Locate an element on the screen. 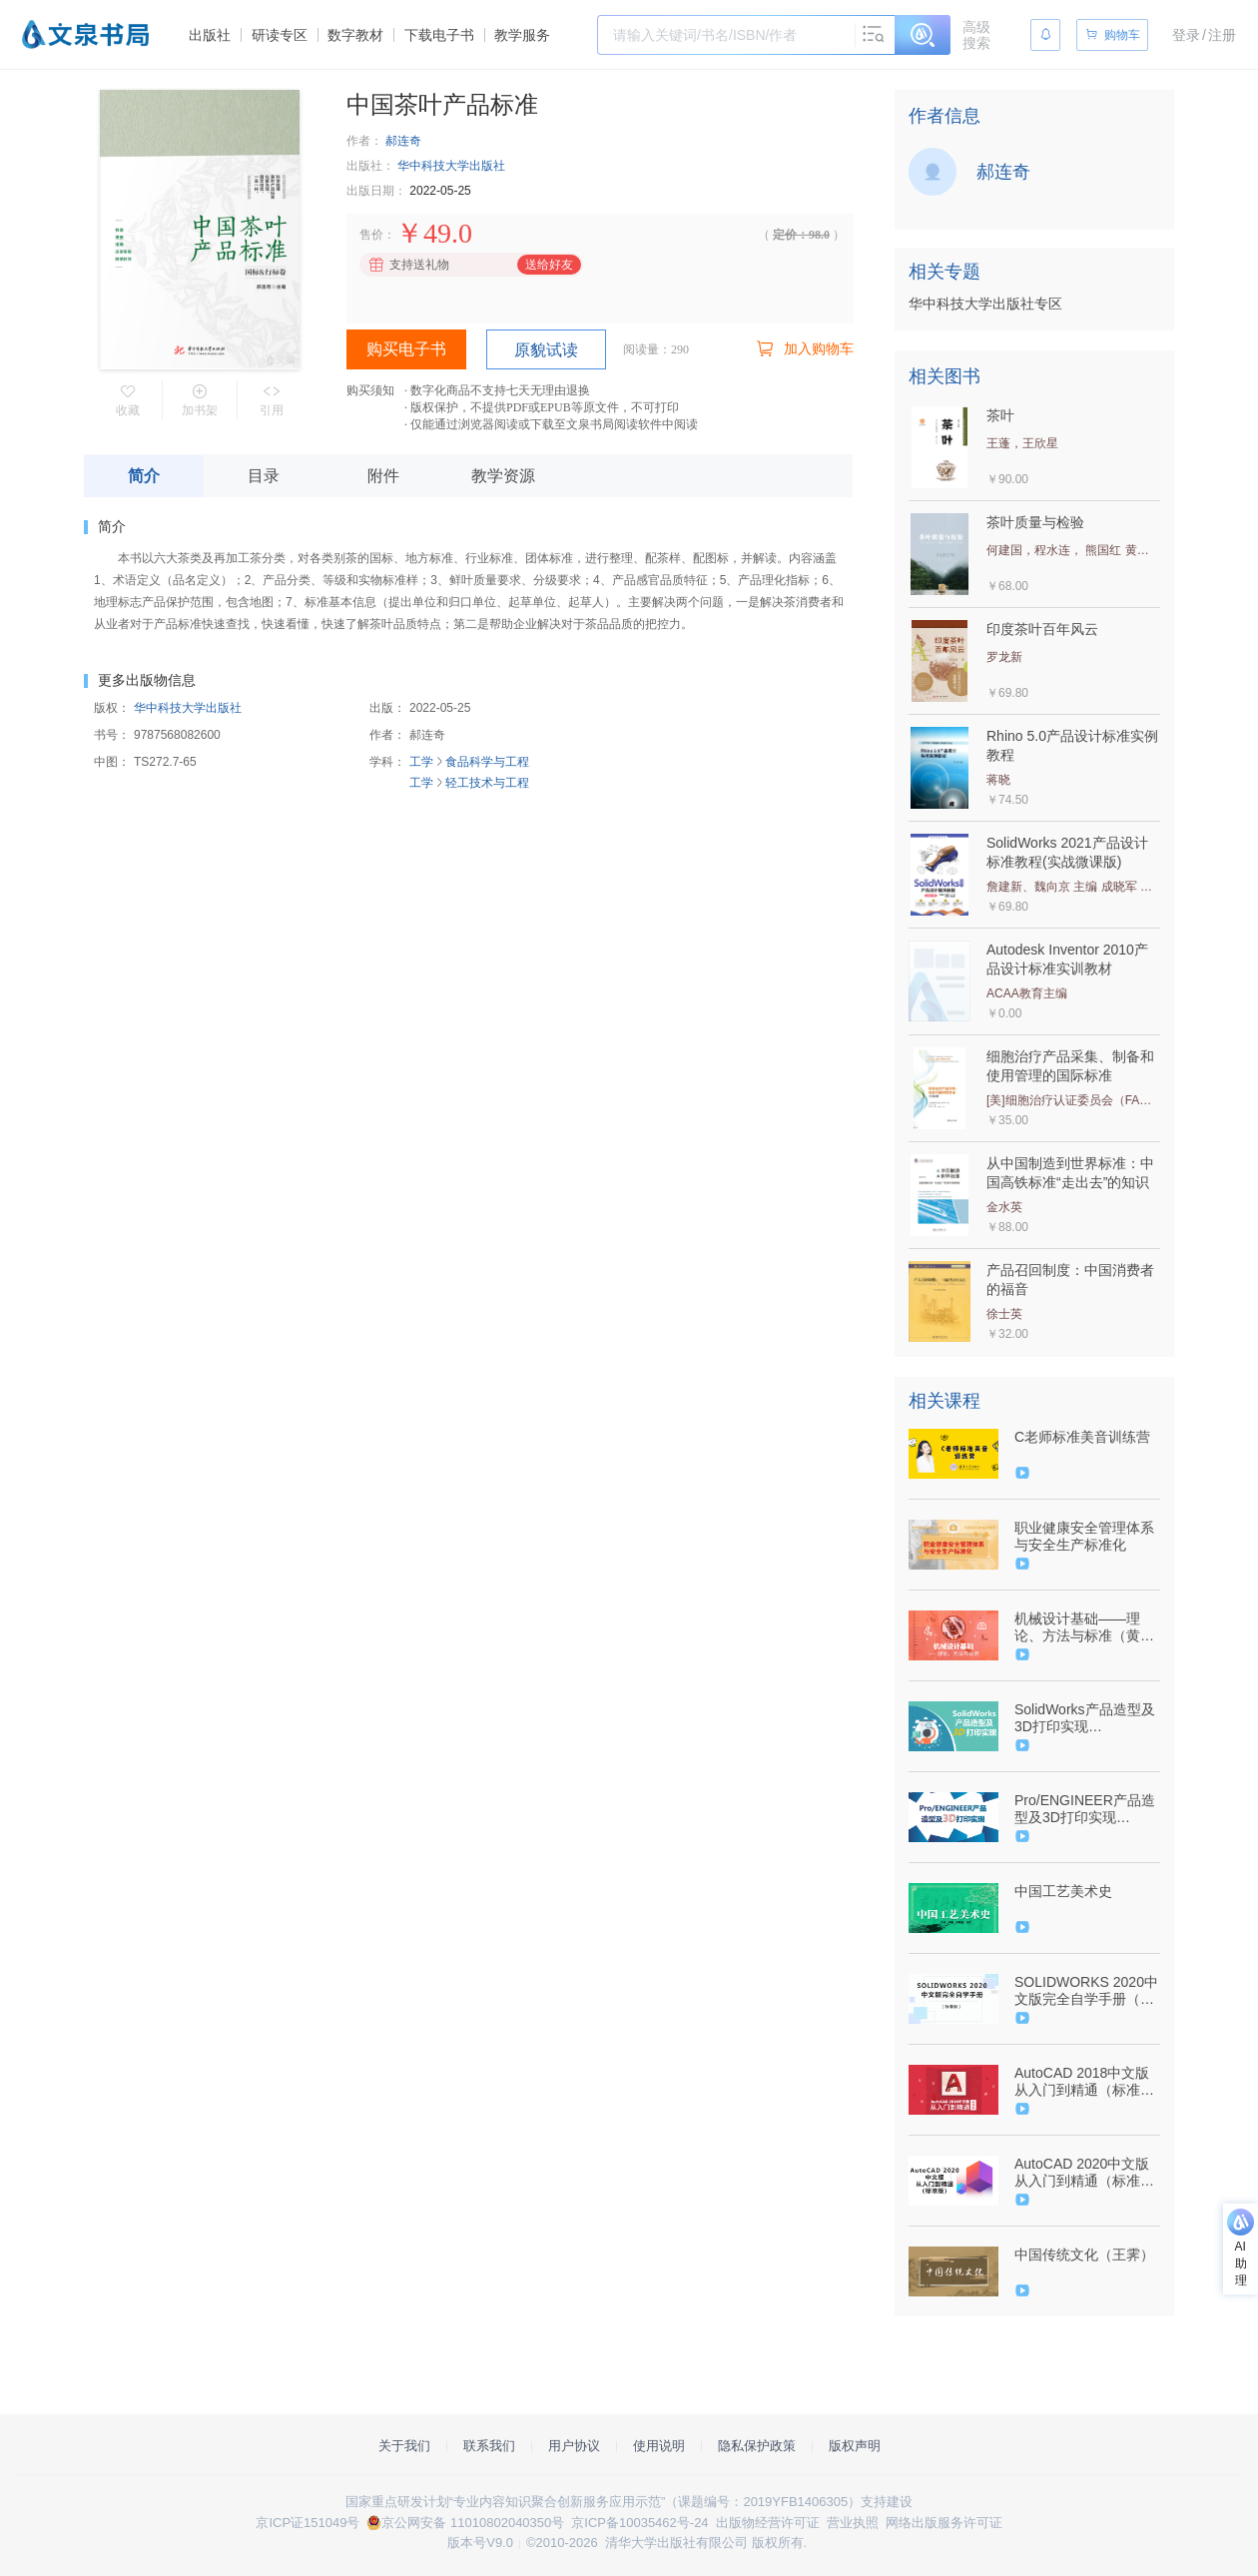 This screenshot has width=1258, height=2576. 使用说明 is located at coordinates (659, 2445).